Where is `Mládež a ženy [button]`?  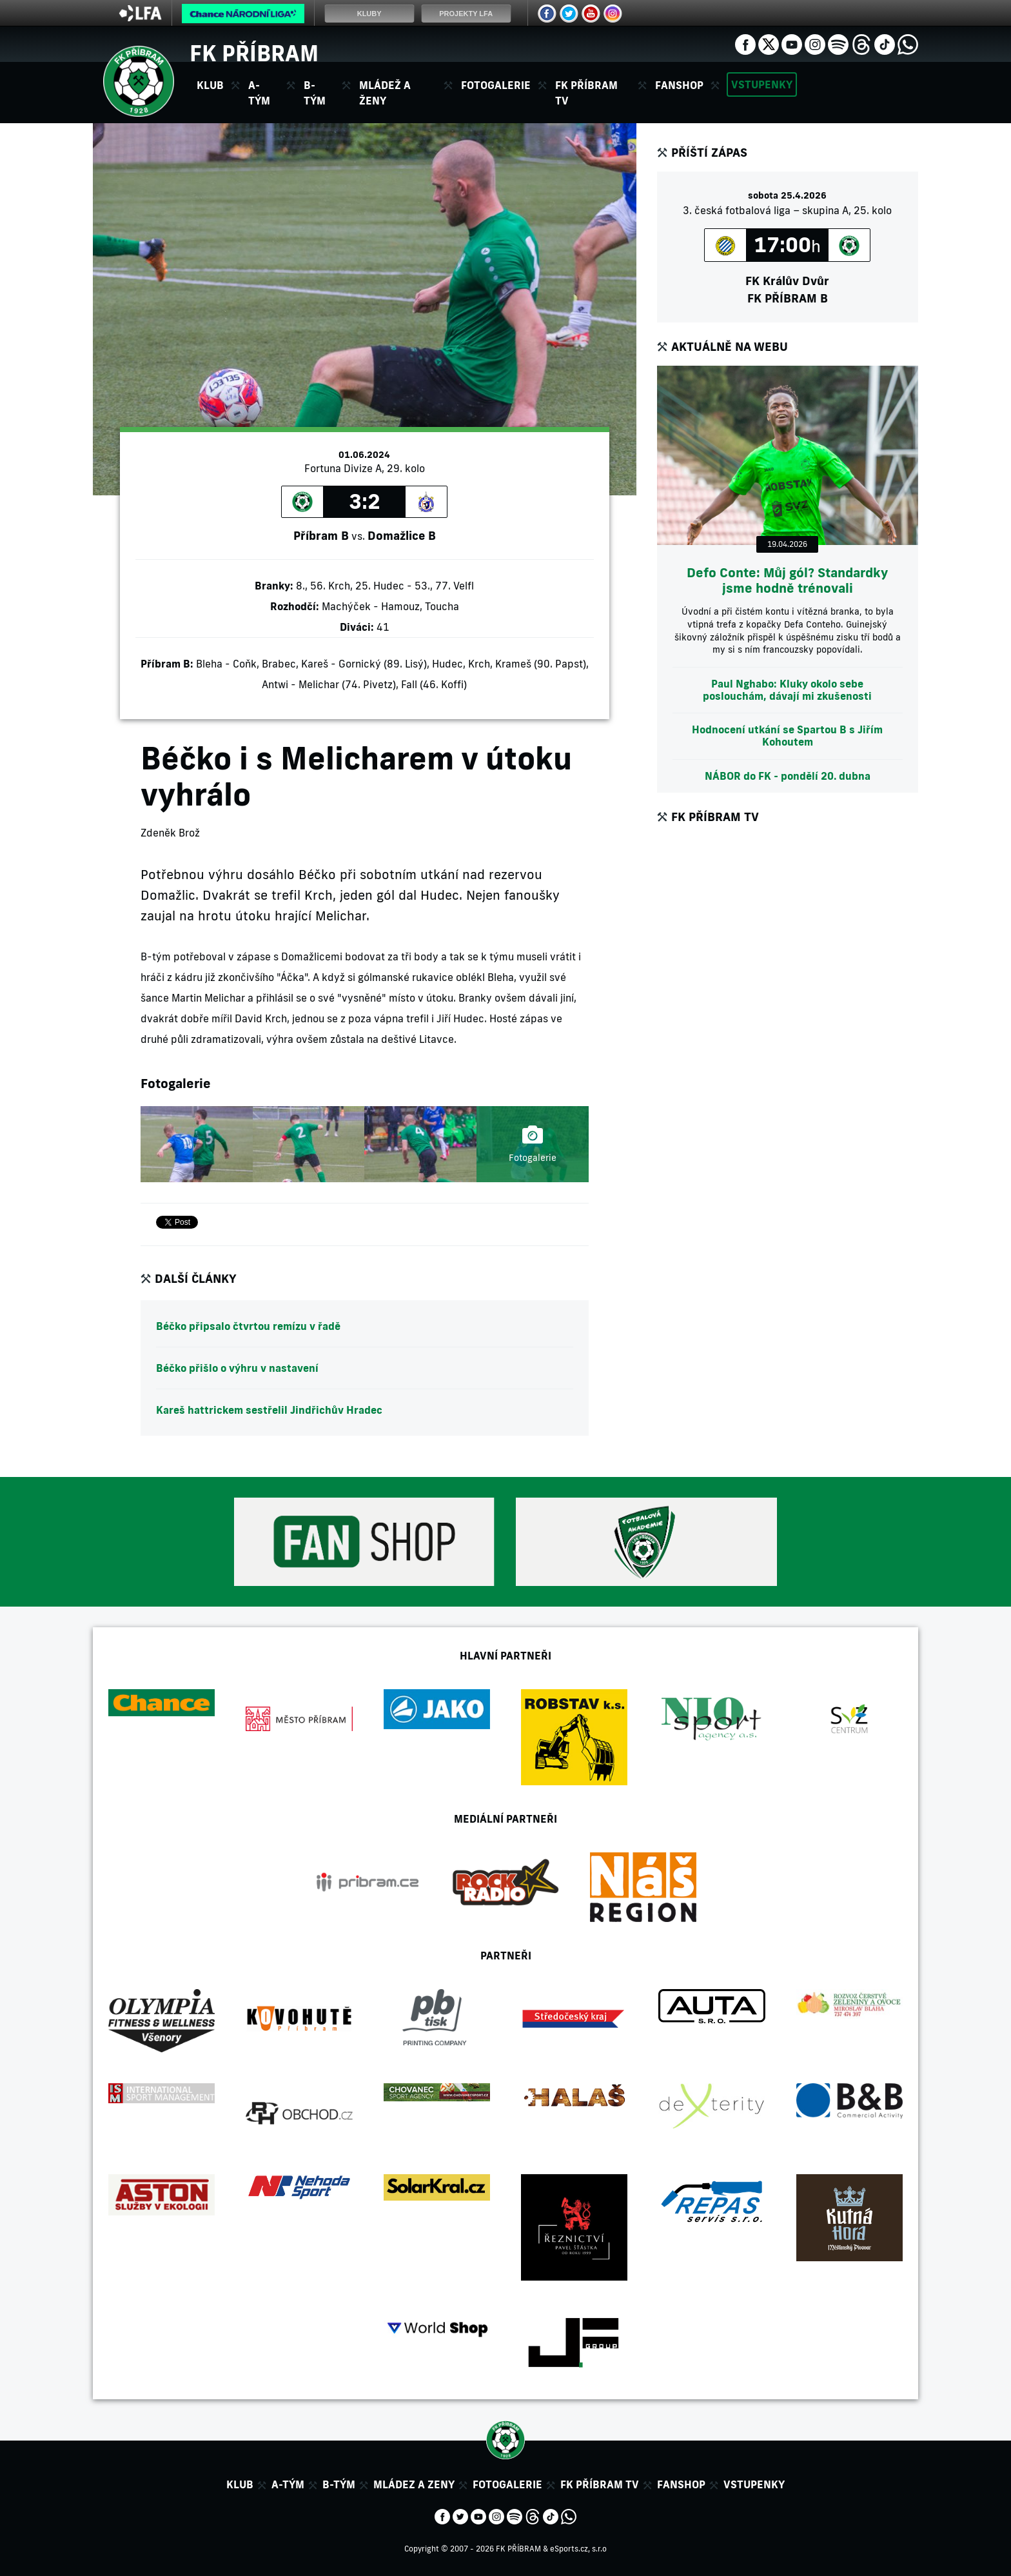
Mládež a ženy [button] is located at coordinates (385, 93).